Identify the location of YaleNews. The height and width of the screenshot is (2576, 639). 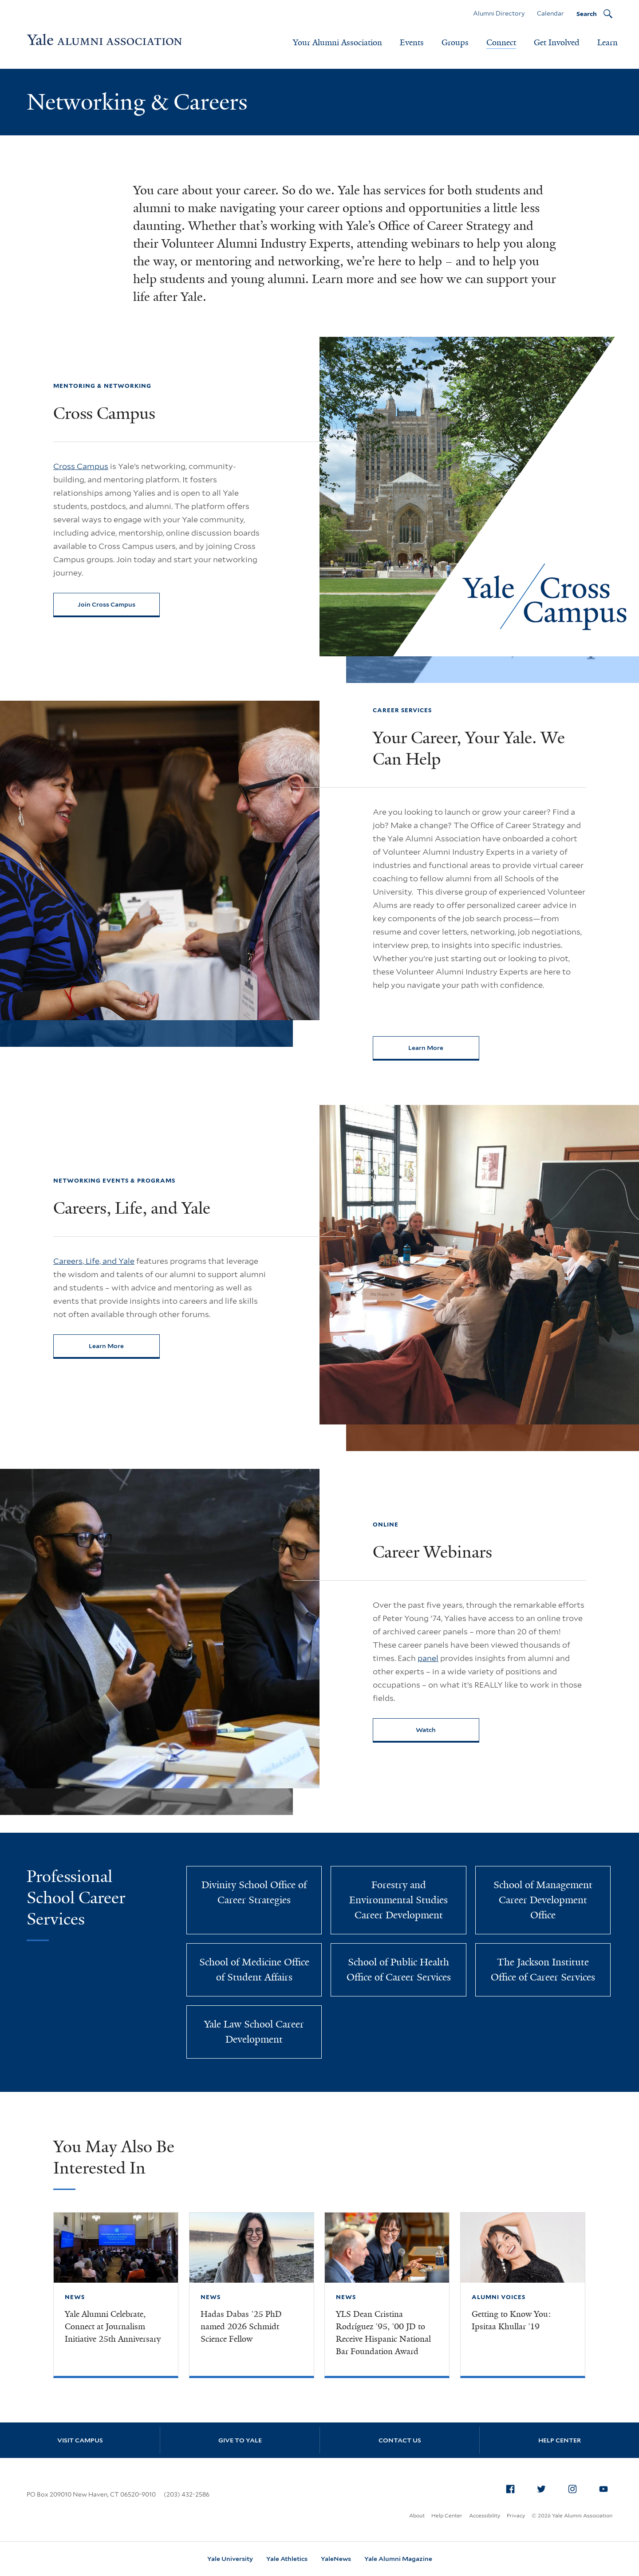
(336, 2558).